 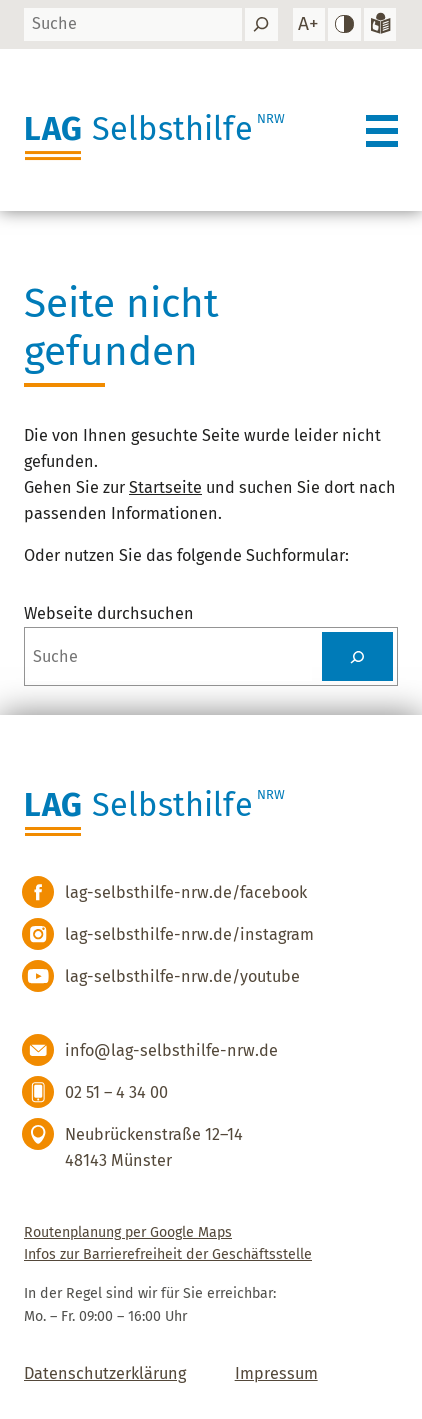 What do you see at coordinates (168, 1254) in the screenshot?
I see `Infos zur Barrierefreiheit der Geschäftsstelle` at bounding box center [168, 1254].